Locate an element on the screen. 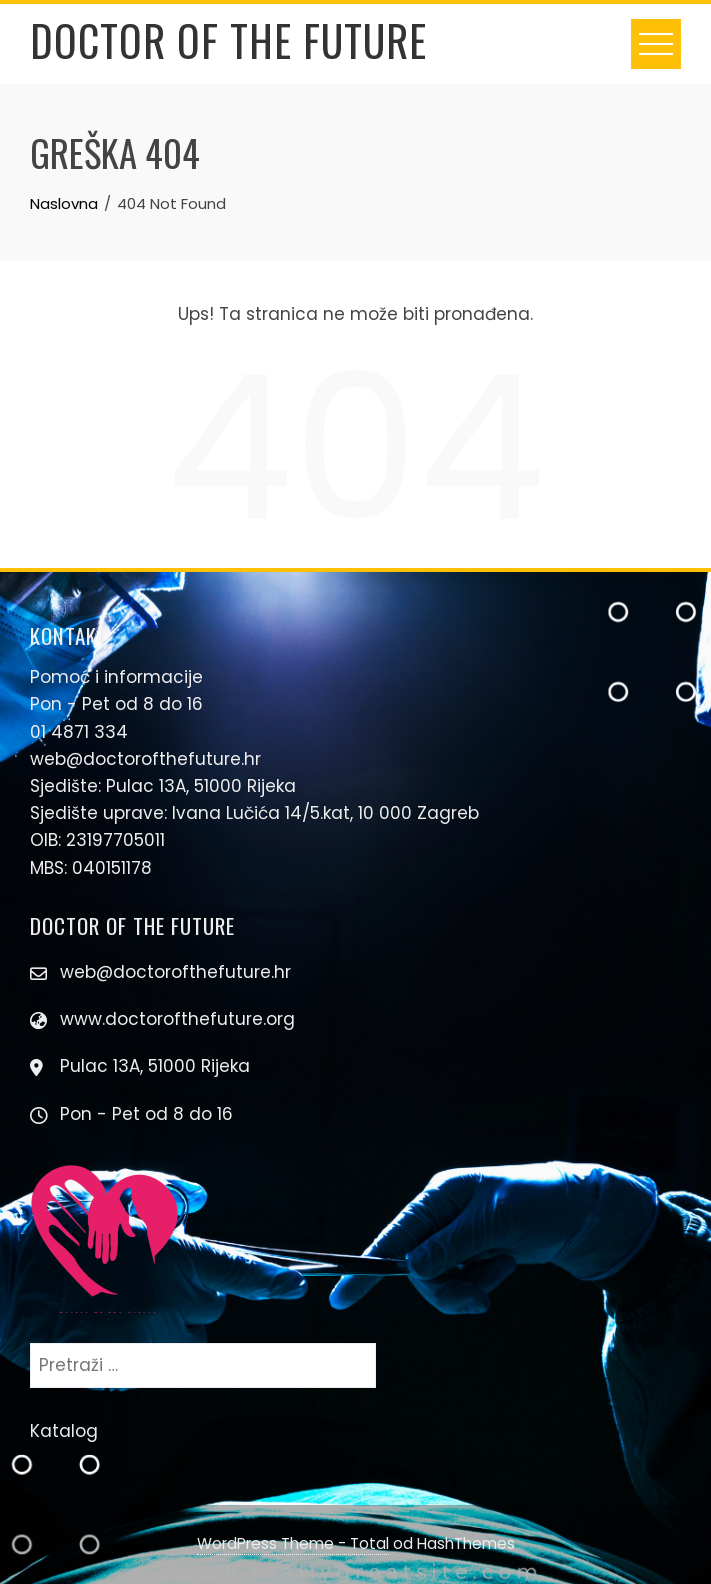 The width and height of the screenshot is (711, 1584). Katalog is located at coordinates (64, 1431).